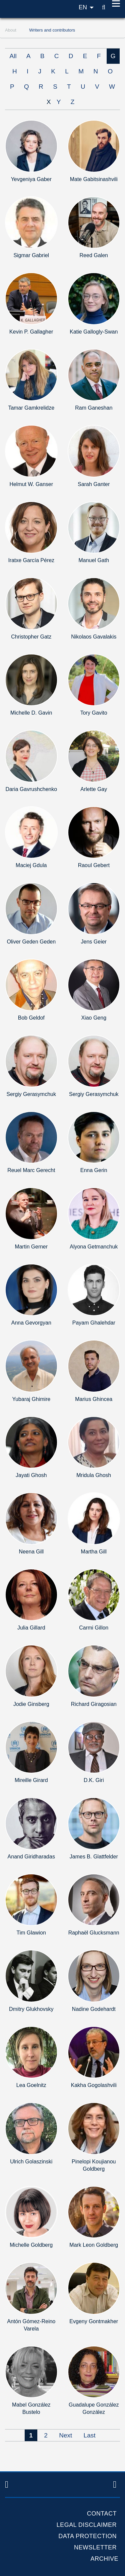 The width and height of the screenshot is (125, 2576). Describe the element at coordinates (31, 1475) in the screenshot. I see `Jayati Ghosh` at that location.